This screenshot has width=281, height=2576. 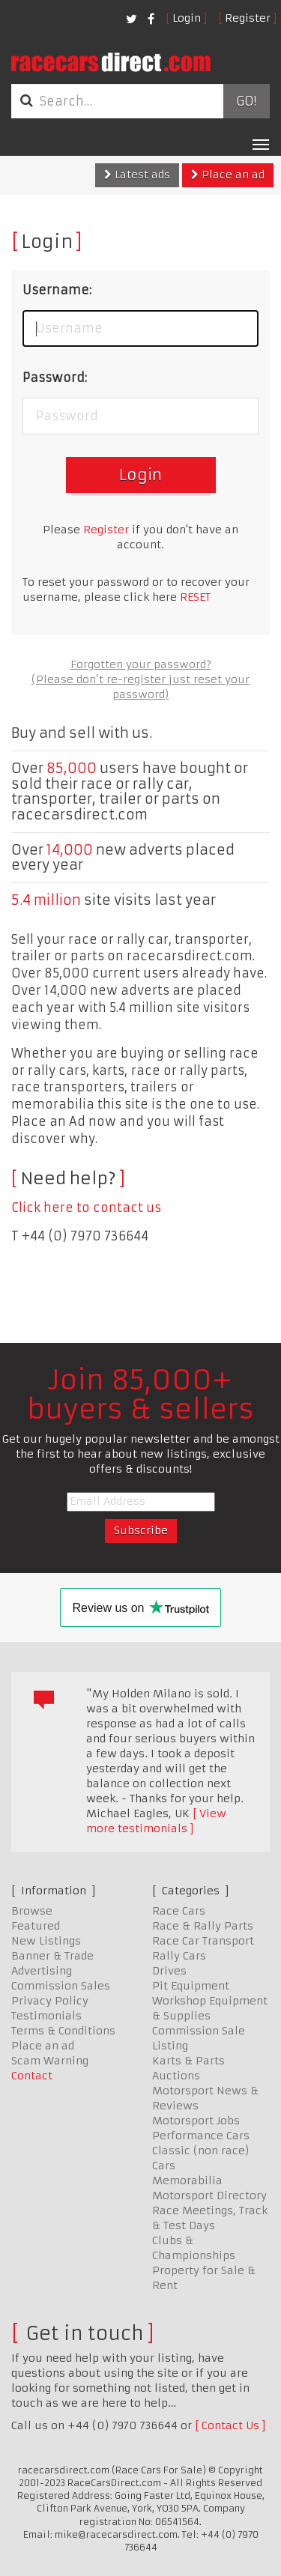 I want to click on (Please don’t re-register just reset your password), so click(x=140, y=687).